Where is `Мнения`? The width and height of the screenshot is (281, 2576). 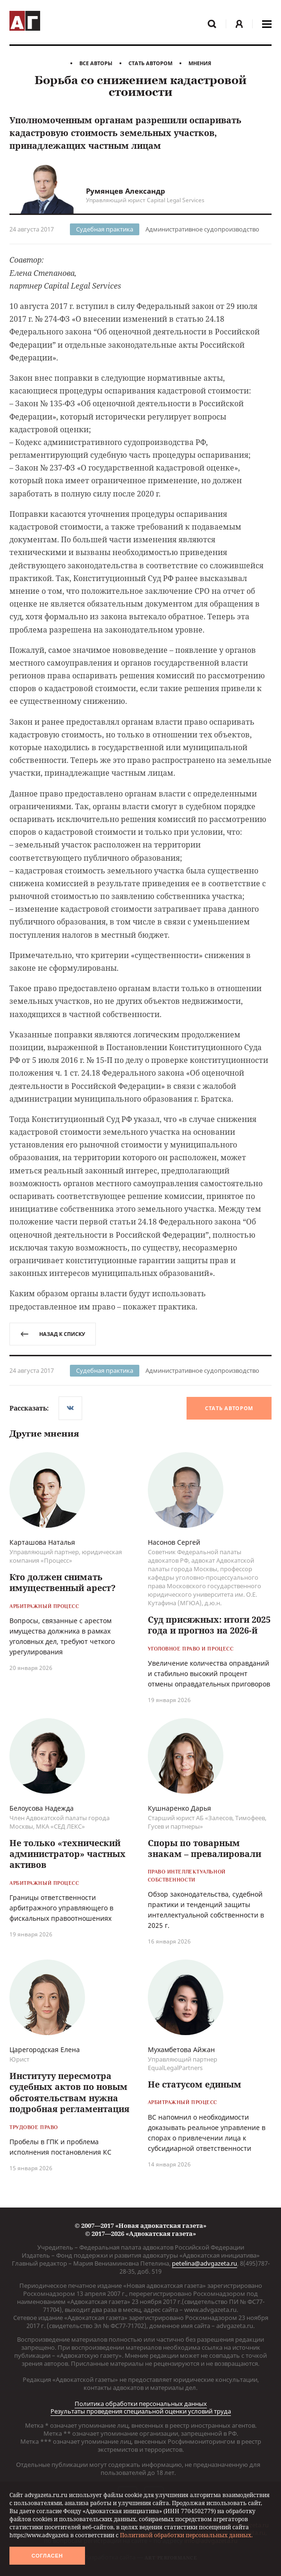
Мнения is located at coordinates (199, 63).